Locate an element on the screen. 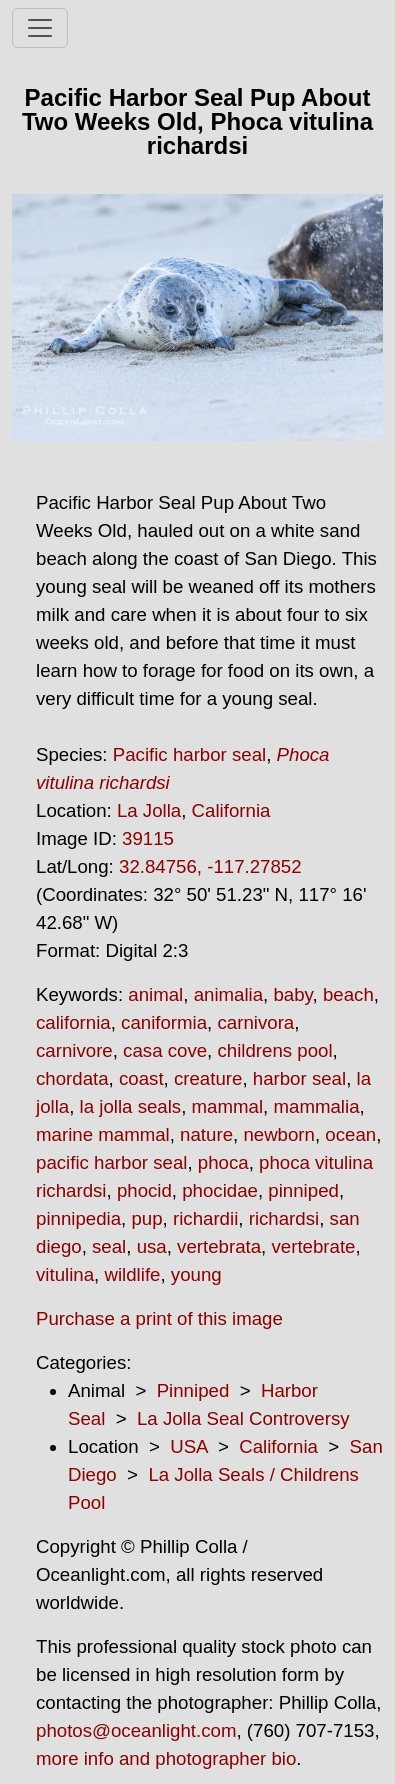  vitulina is located at coordinates (65, 1274).